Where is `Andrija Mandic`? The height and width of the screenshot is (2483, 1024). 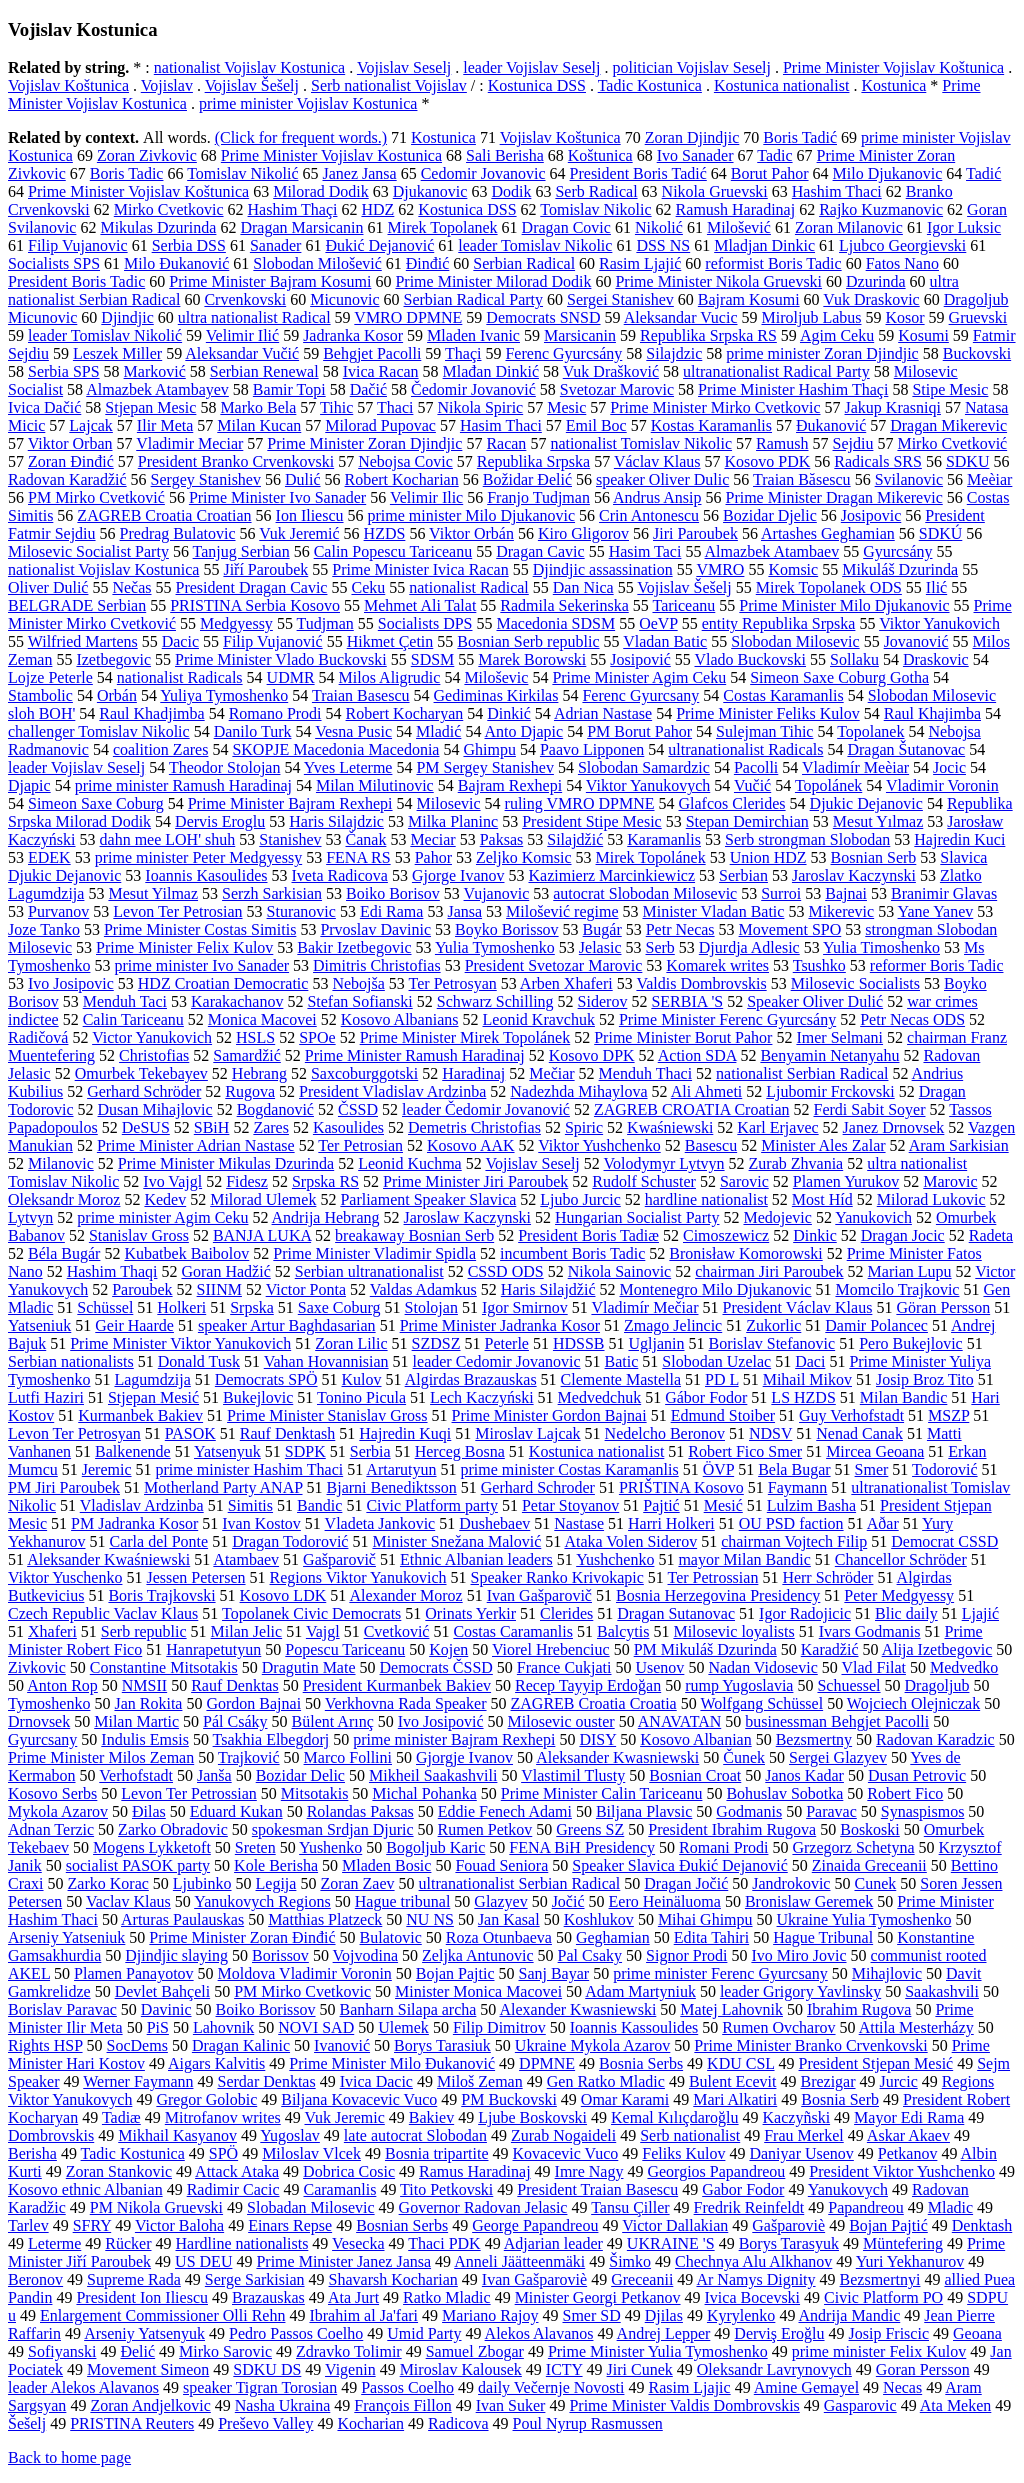 Andrija Mandic is located at coordinates (850, 2315).